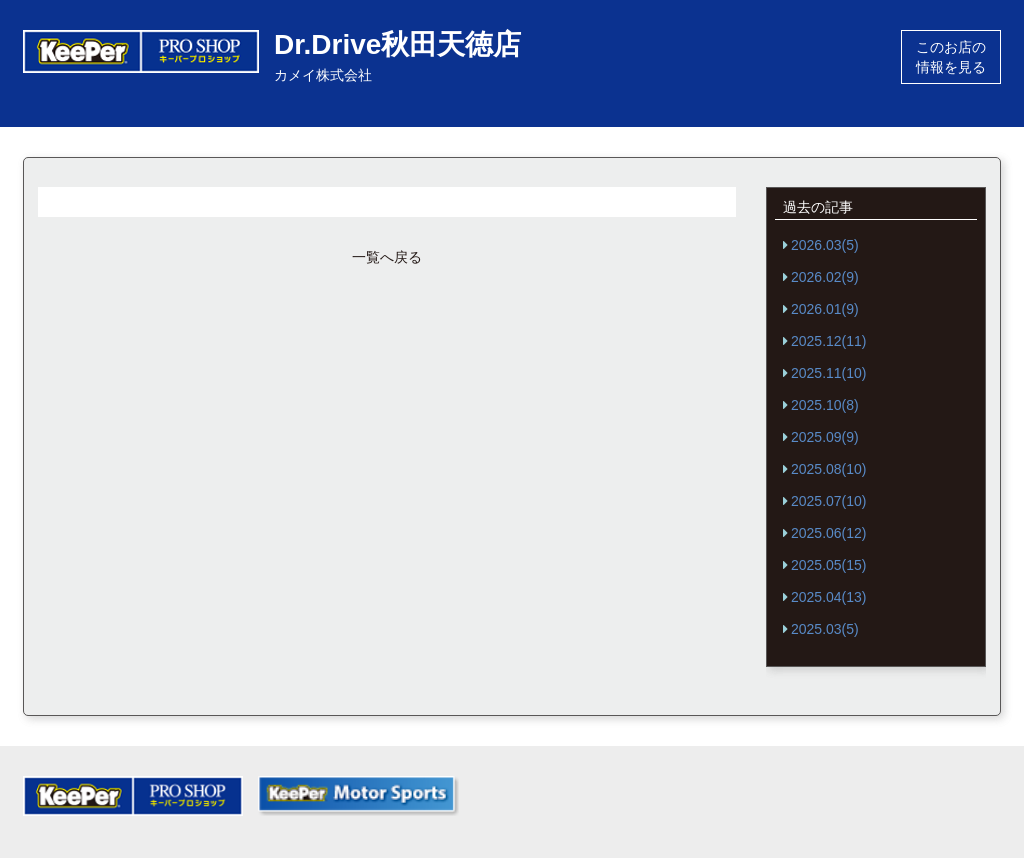 The image size is (1024, 866). Describe the element at coordinates (825, 277) in the screenshot. I see `2026.02(9)` at that location.